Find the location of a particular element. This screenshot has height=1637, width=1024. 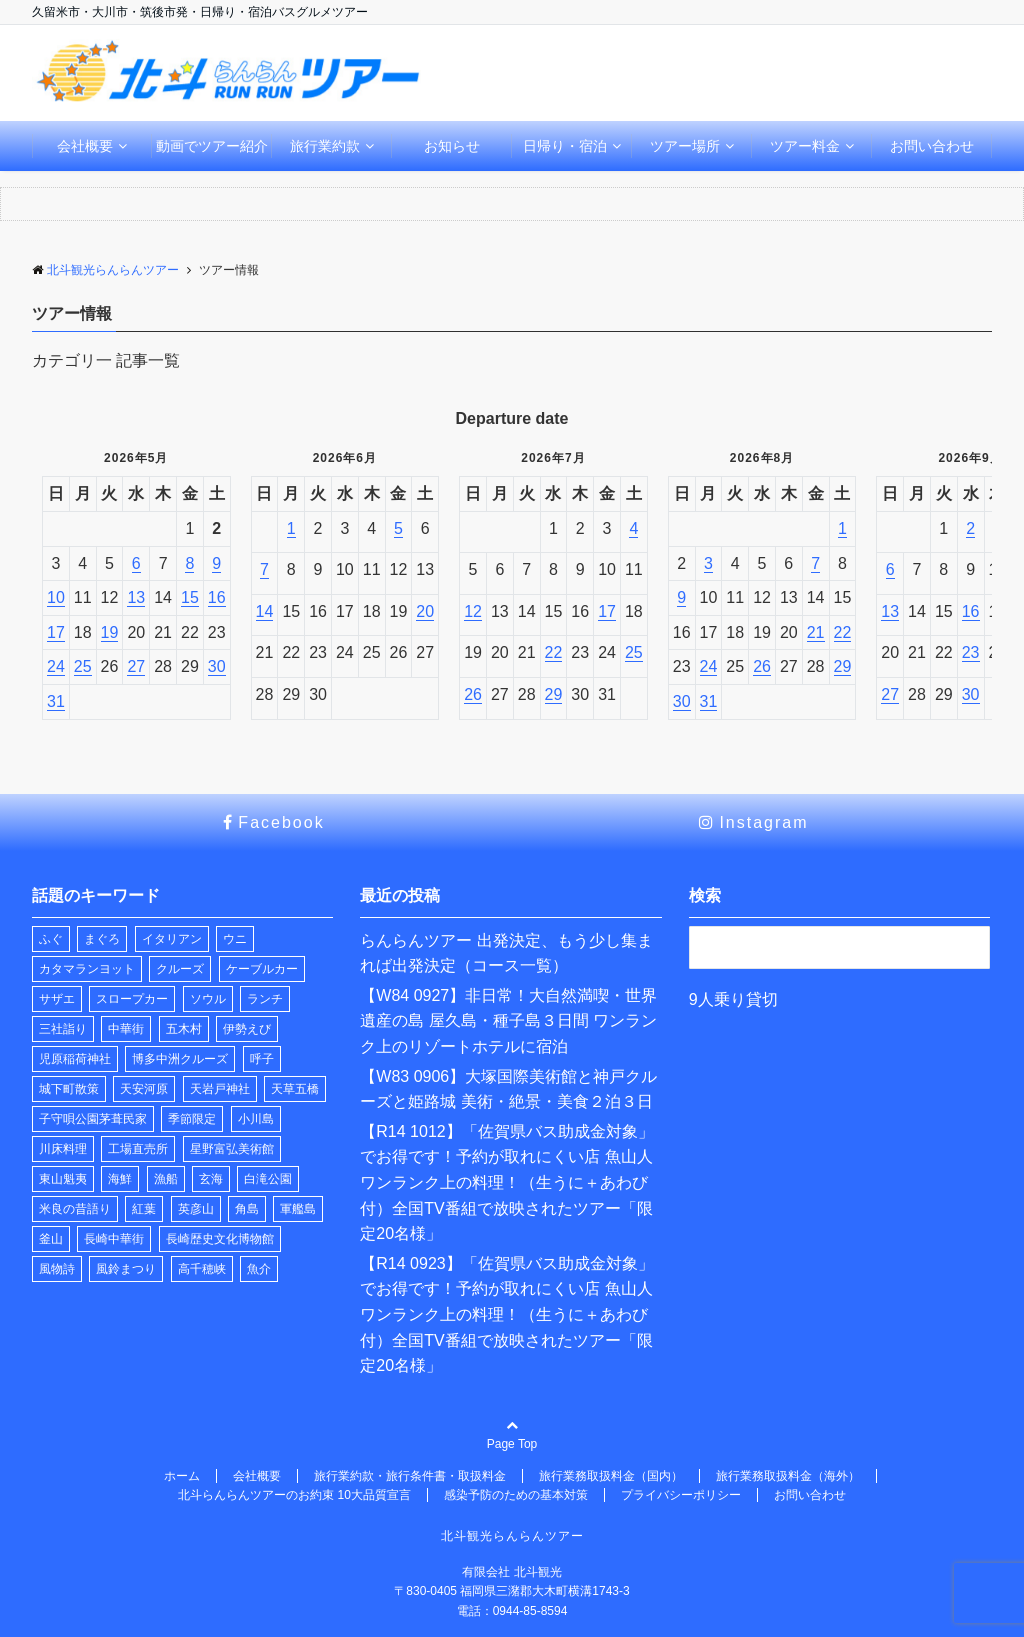

17 [2026年7月17日] is located at coordinates (607, 611).